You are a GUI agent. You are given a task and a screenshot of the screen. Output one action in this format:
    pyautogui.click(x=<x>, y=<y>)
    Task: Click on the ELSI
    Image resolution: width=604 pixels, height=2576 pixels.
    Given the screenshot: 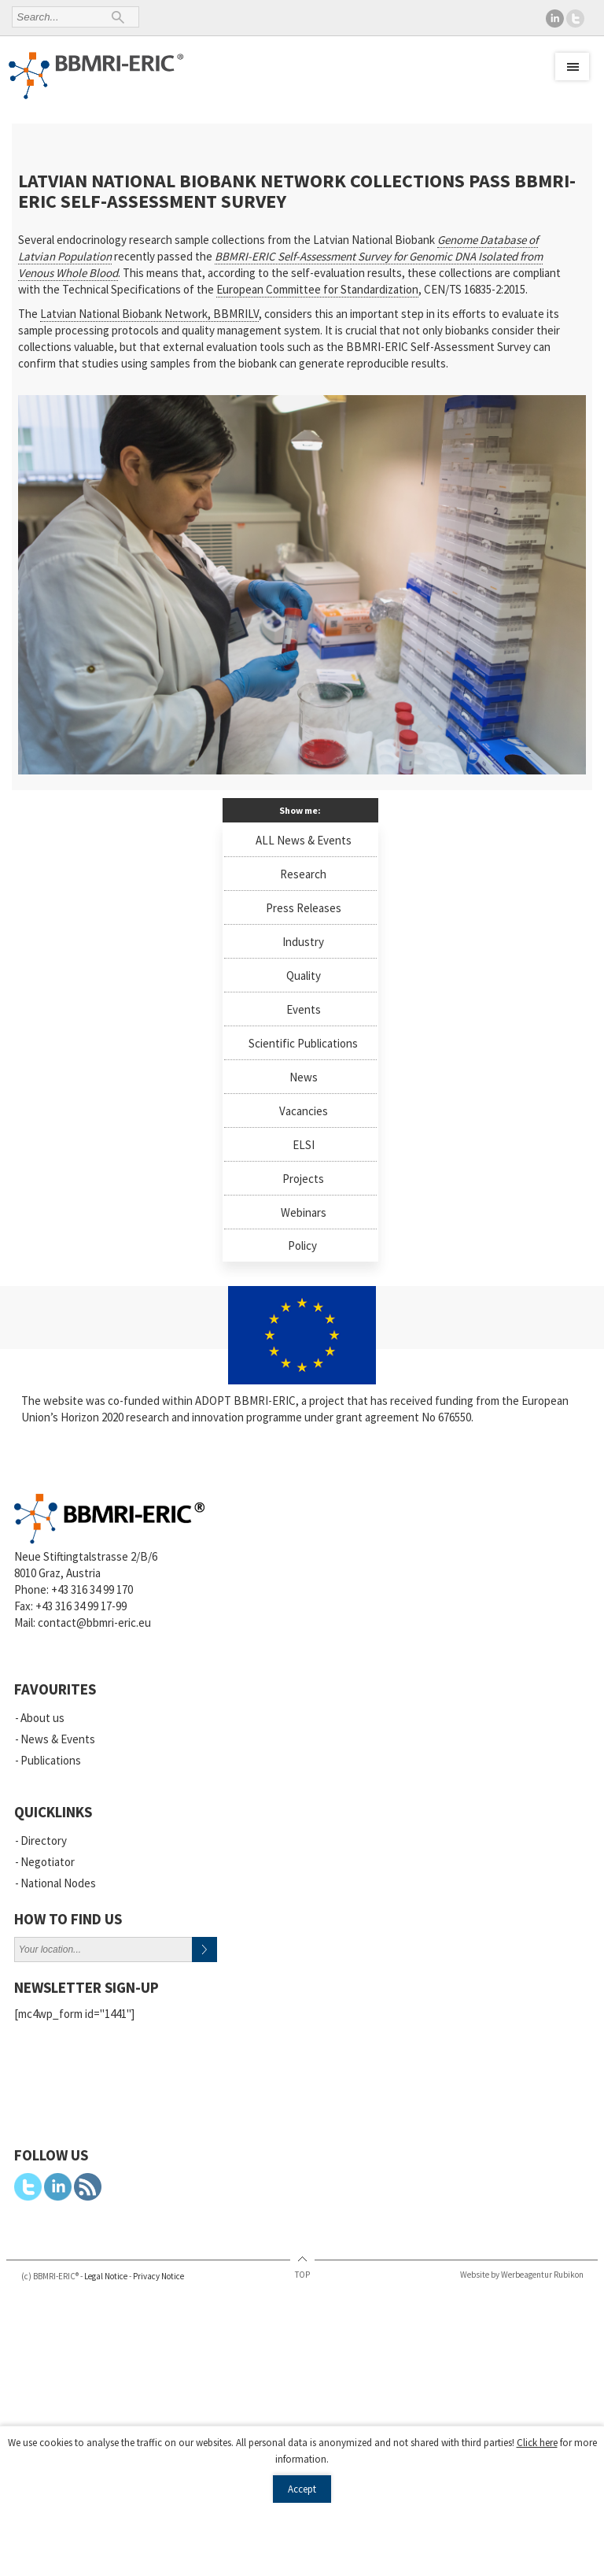 What is the action you would take?
    pyautogui.click(x=304, y=1144)
    